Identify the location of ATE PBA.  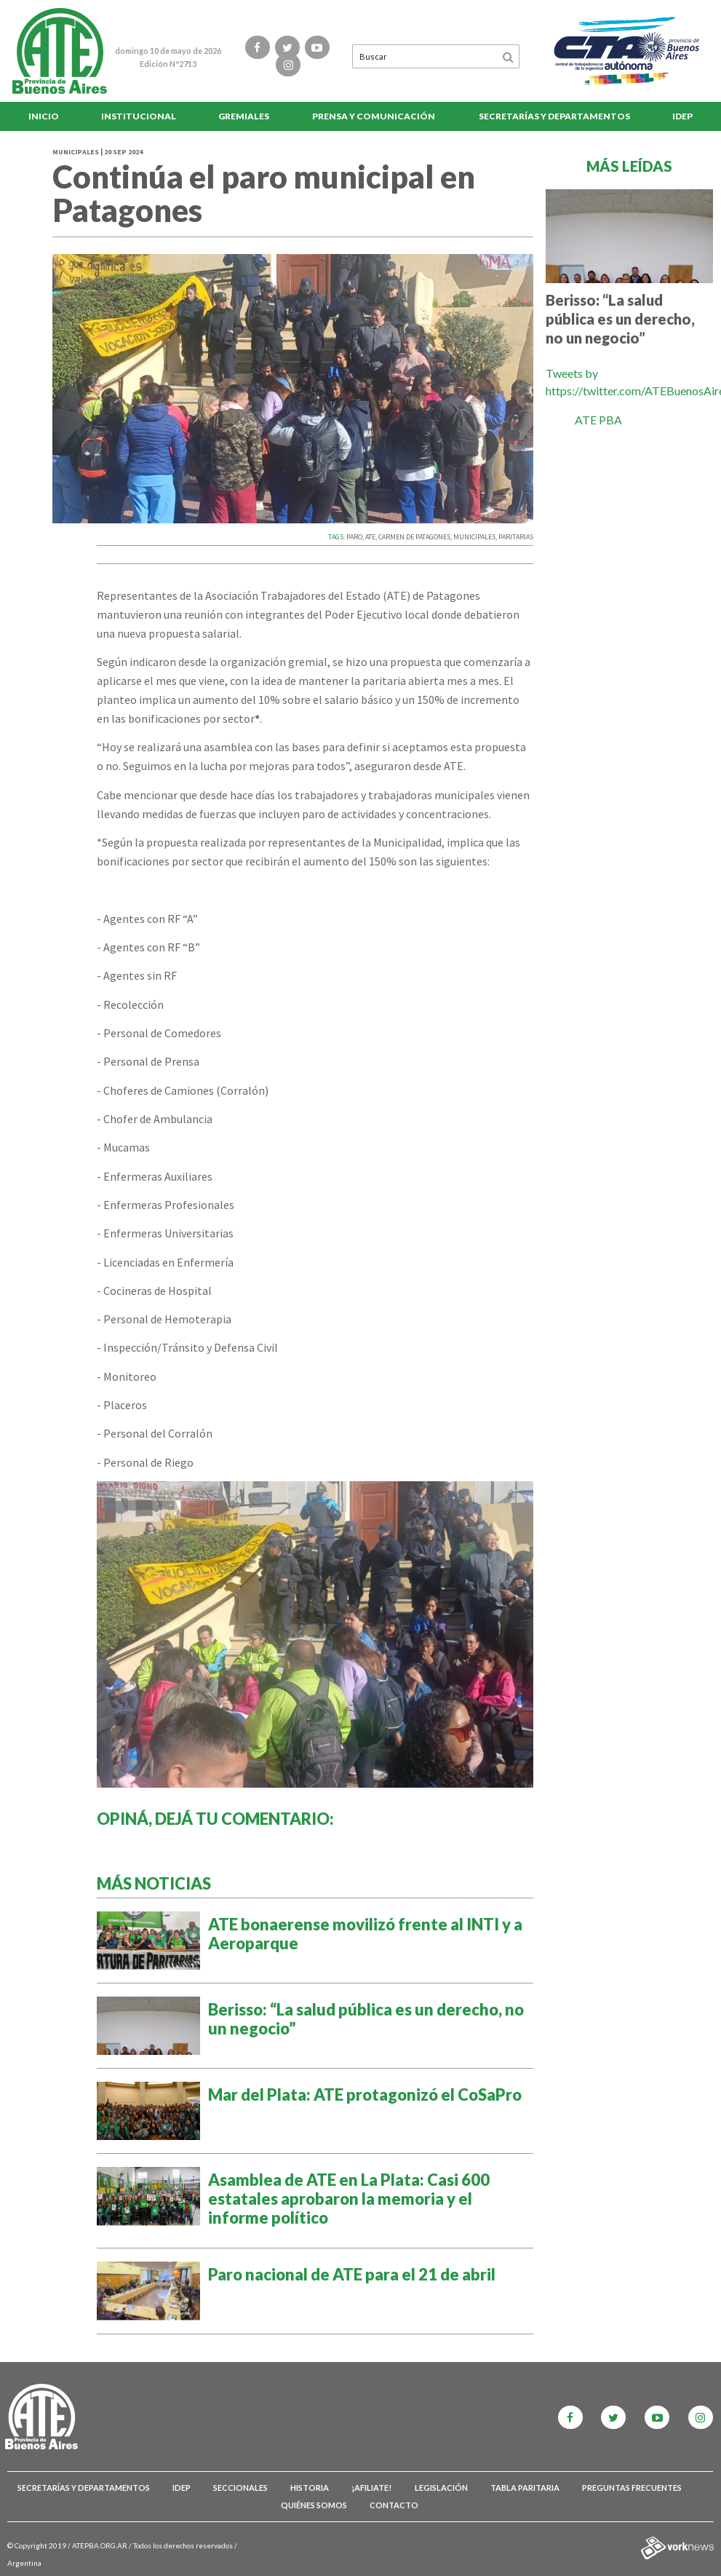
(598, 420).